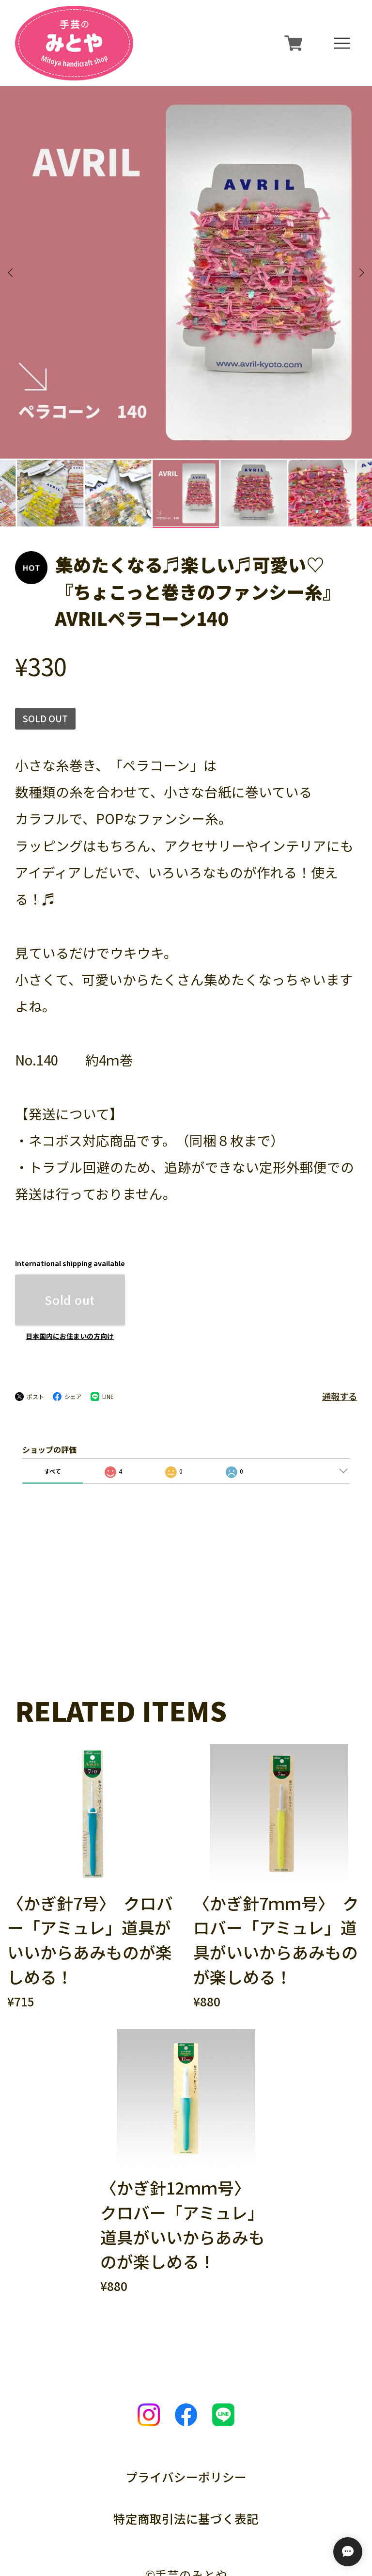 The width and height of the screenshot is (372, 2576). What do you see at coordinates (186, 2382) in the screenshot?
I see `プライバシーポリシー` at bounding box center [186, 2382].